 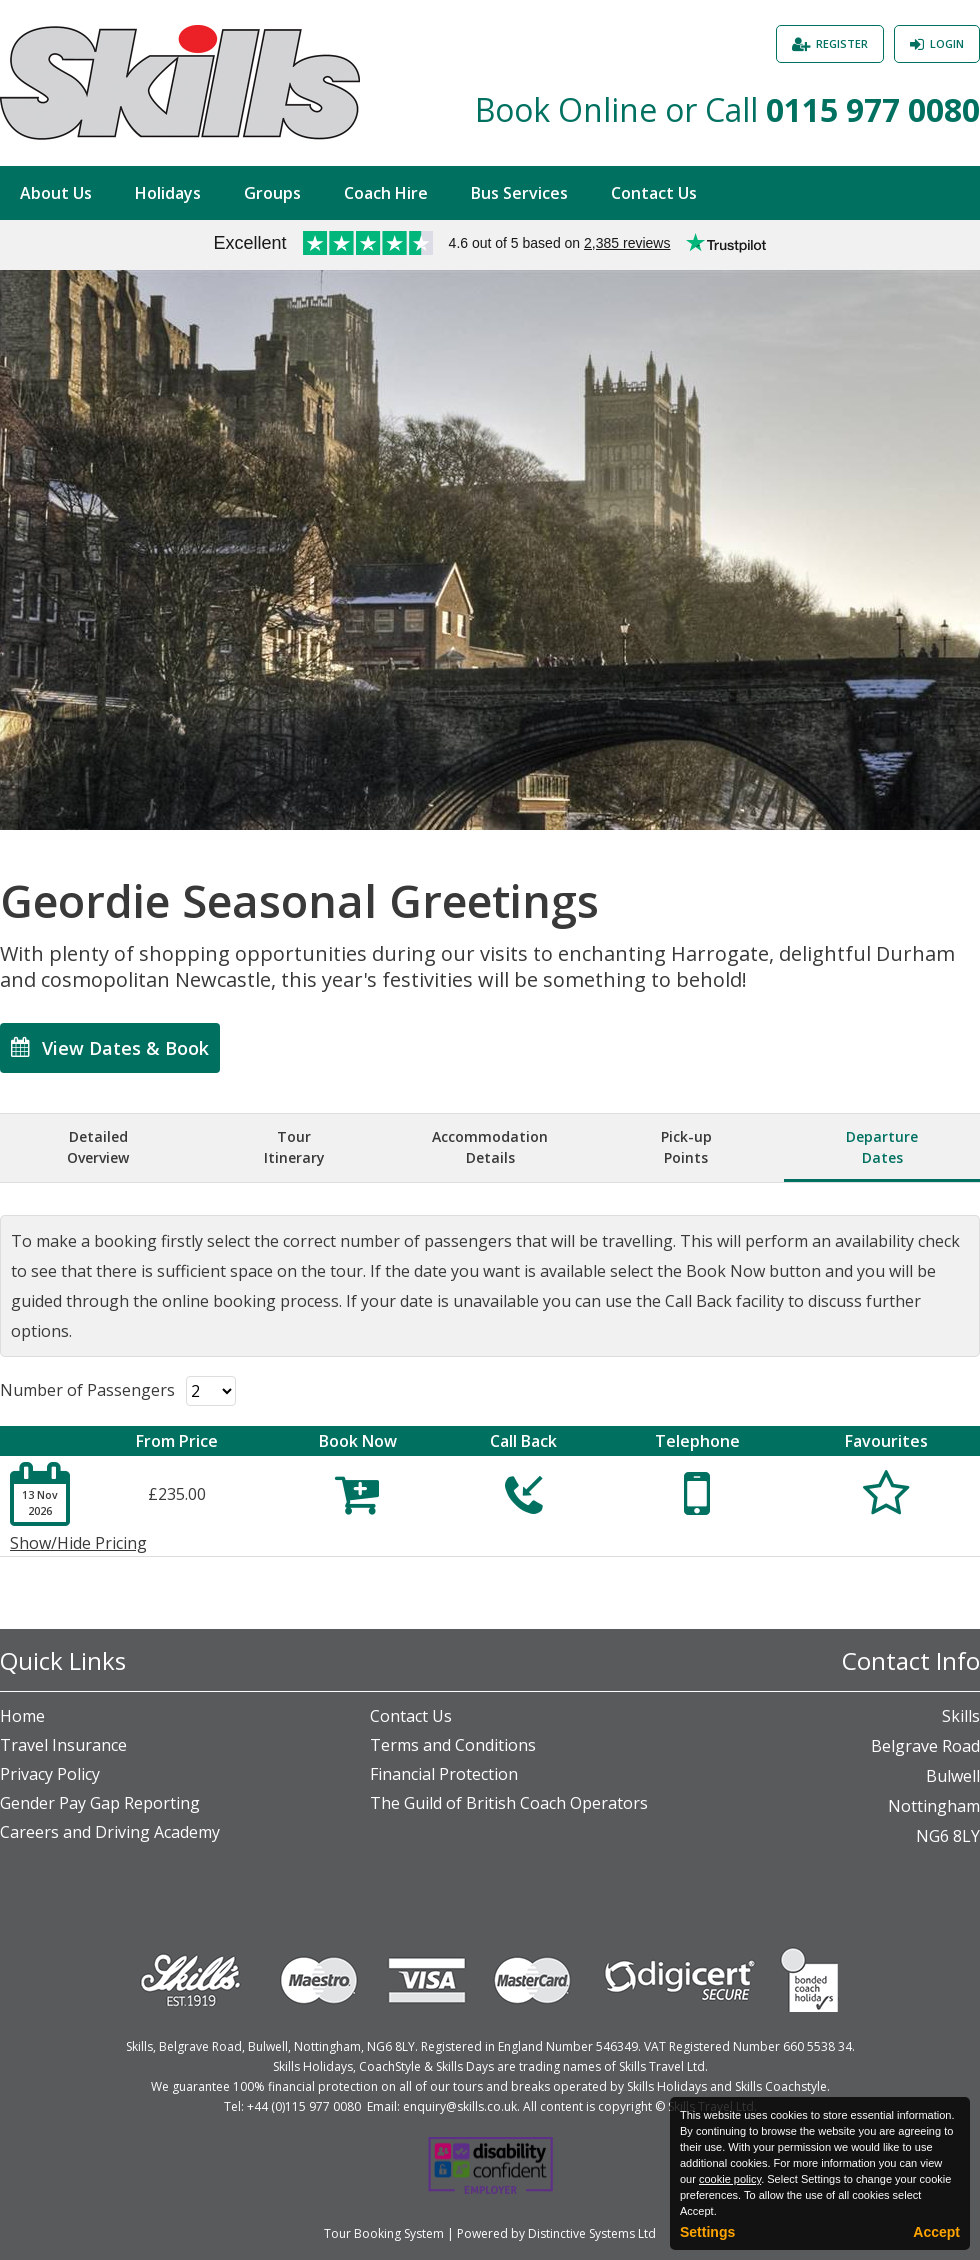 What do you see at coordinates (63, 1745) in the screenshot?
I see `Travel Insurance` at bounding box center [63, 1745].